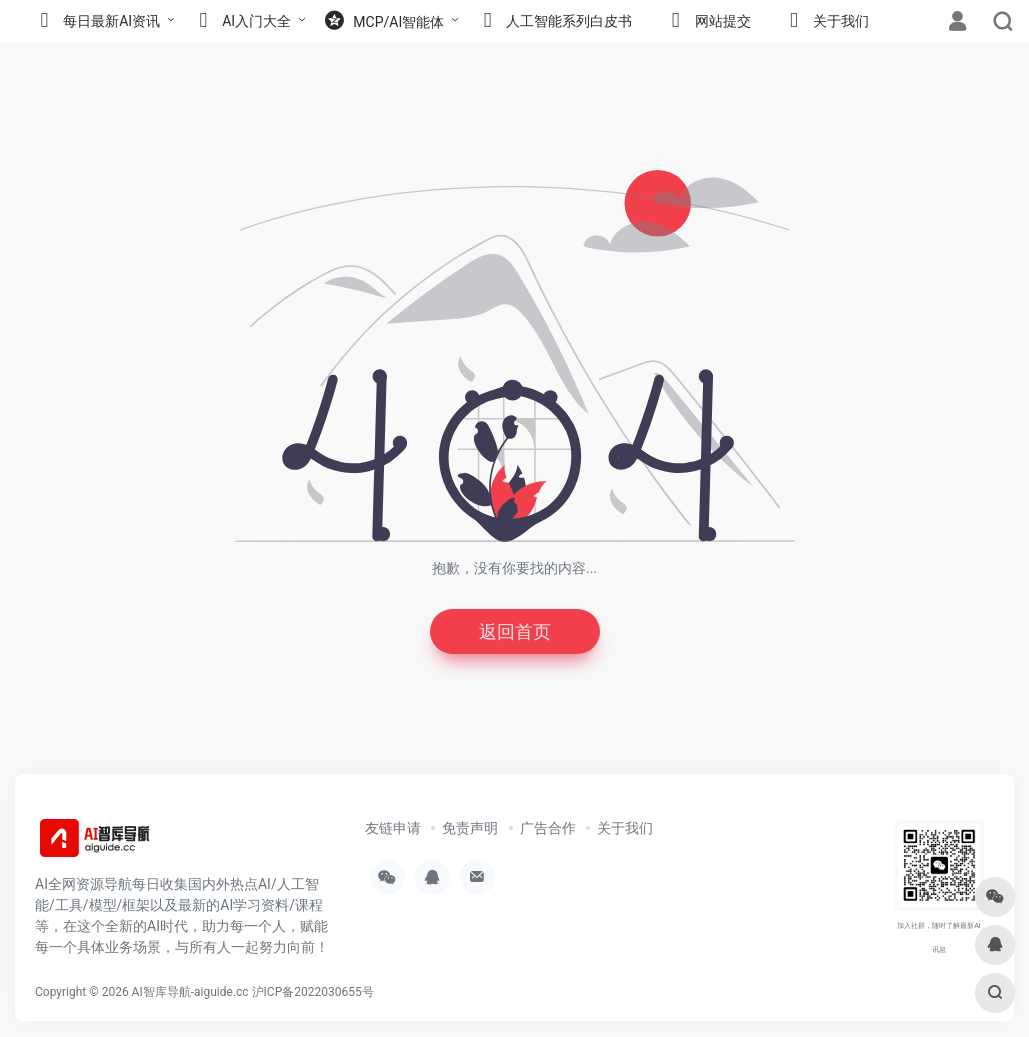 The height and width of the screenshot is (1037, 1029). Describe the element at coordinates (625, 828) in the screenshot. I see `关于我们` at that location.